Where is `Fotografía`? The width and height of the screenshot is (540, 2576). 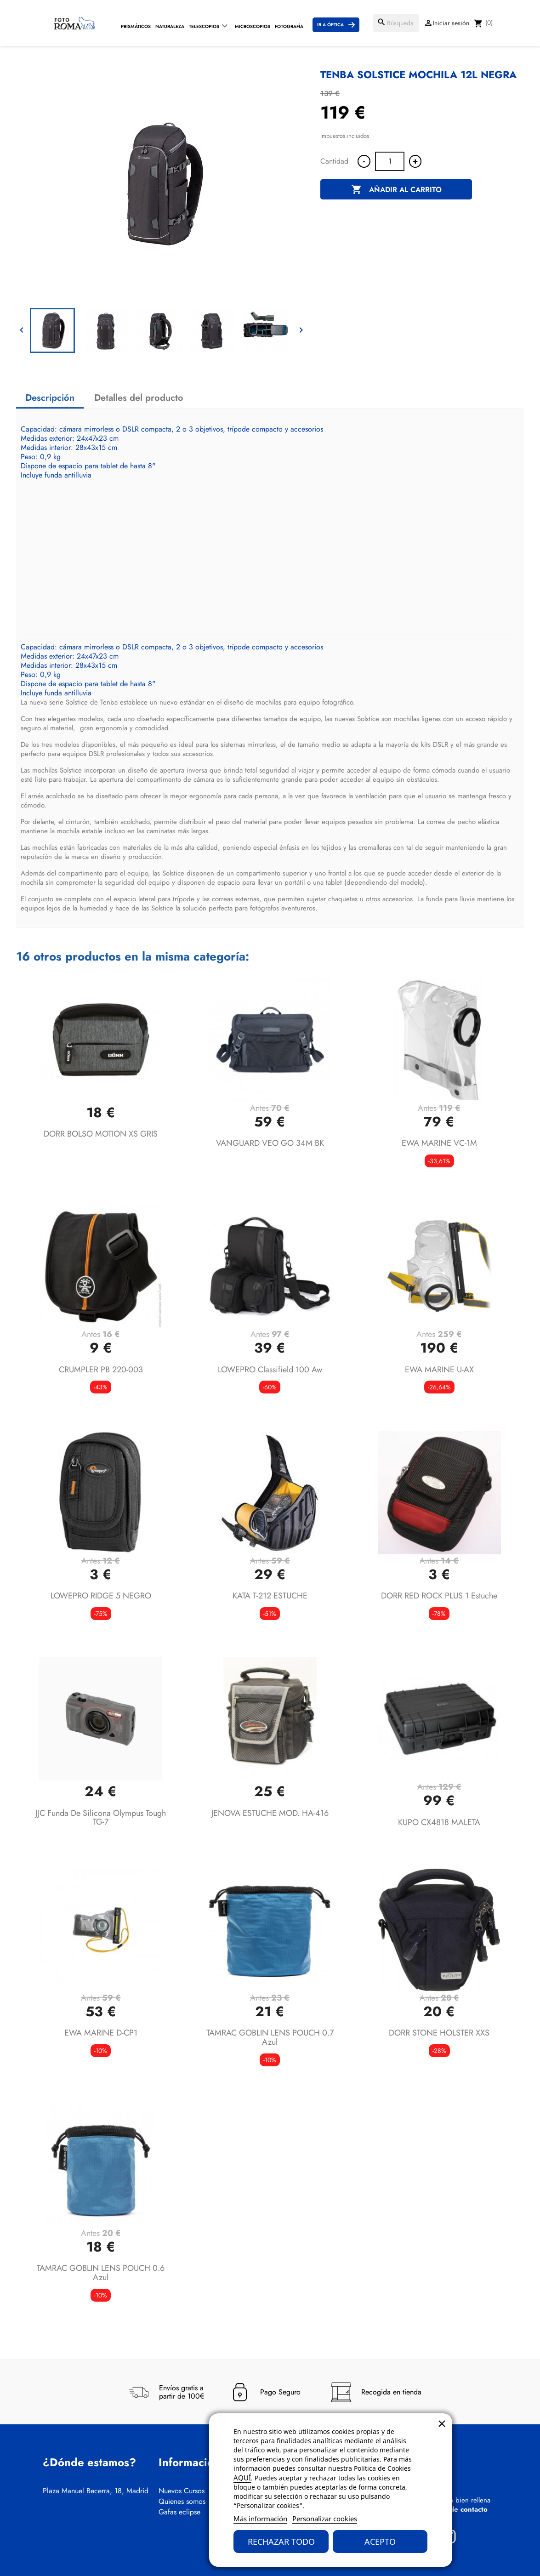 Fotografía is located at coordinates (289, 26).